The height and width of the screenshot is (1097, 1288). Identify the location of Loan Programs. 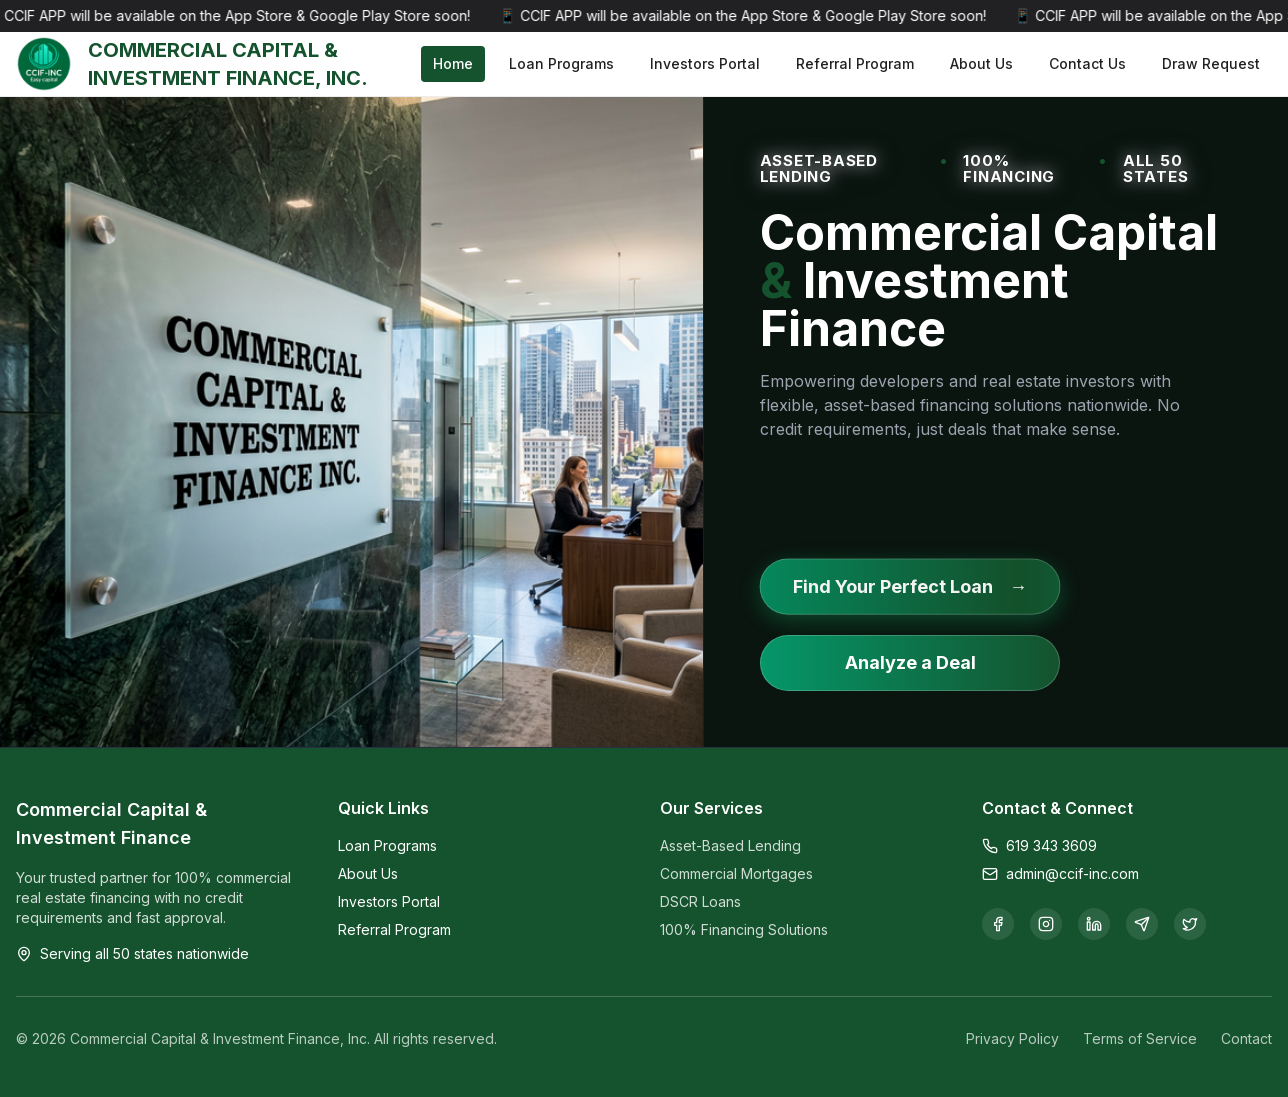
(561, 63).